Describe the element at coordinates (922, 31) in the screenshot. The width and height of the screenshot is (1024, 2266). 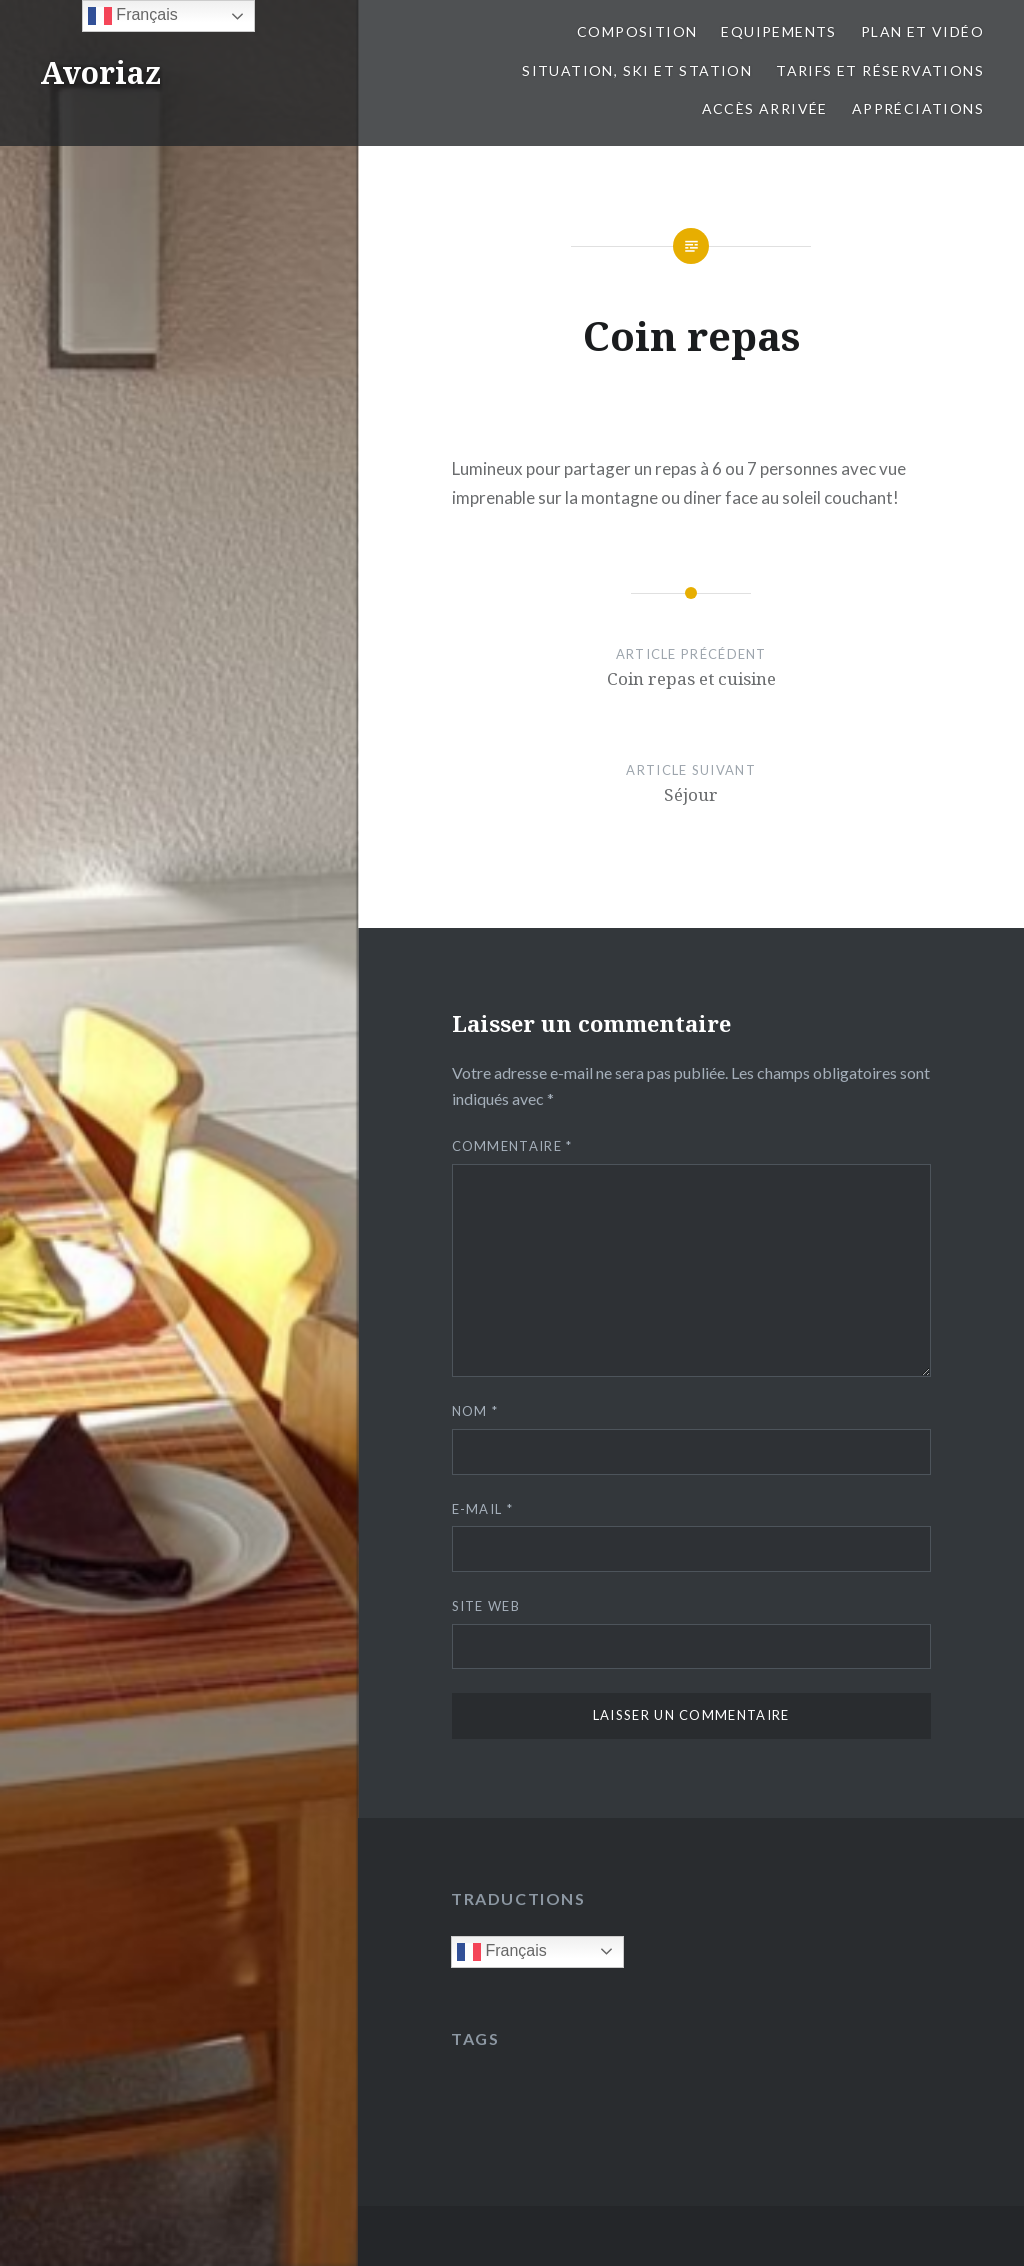
I see `Plan et vidéo` at that location.